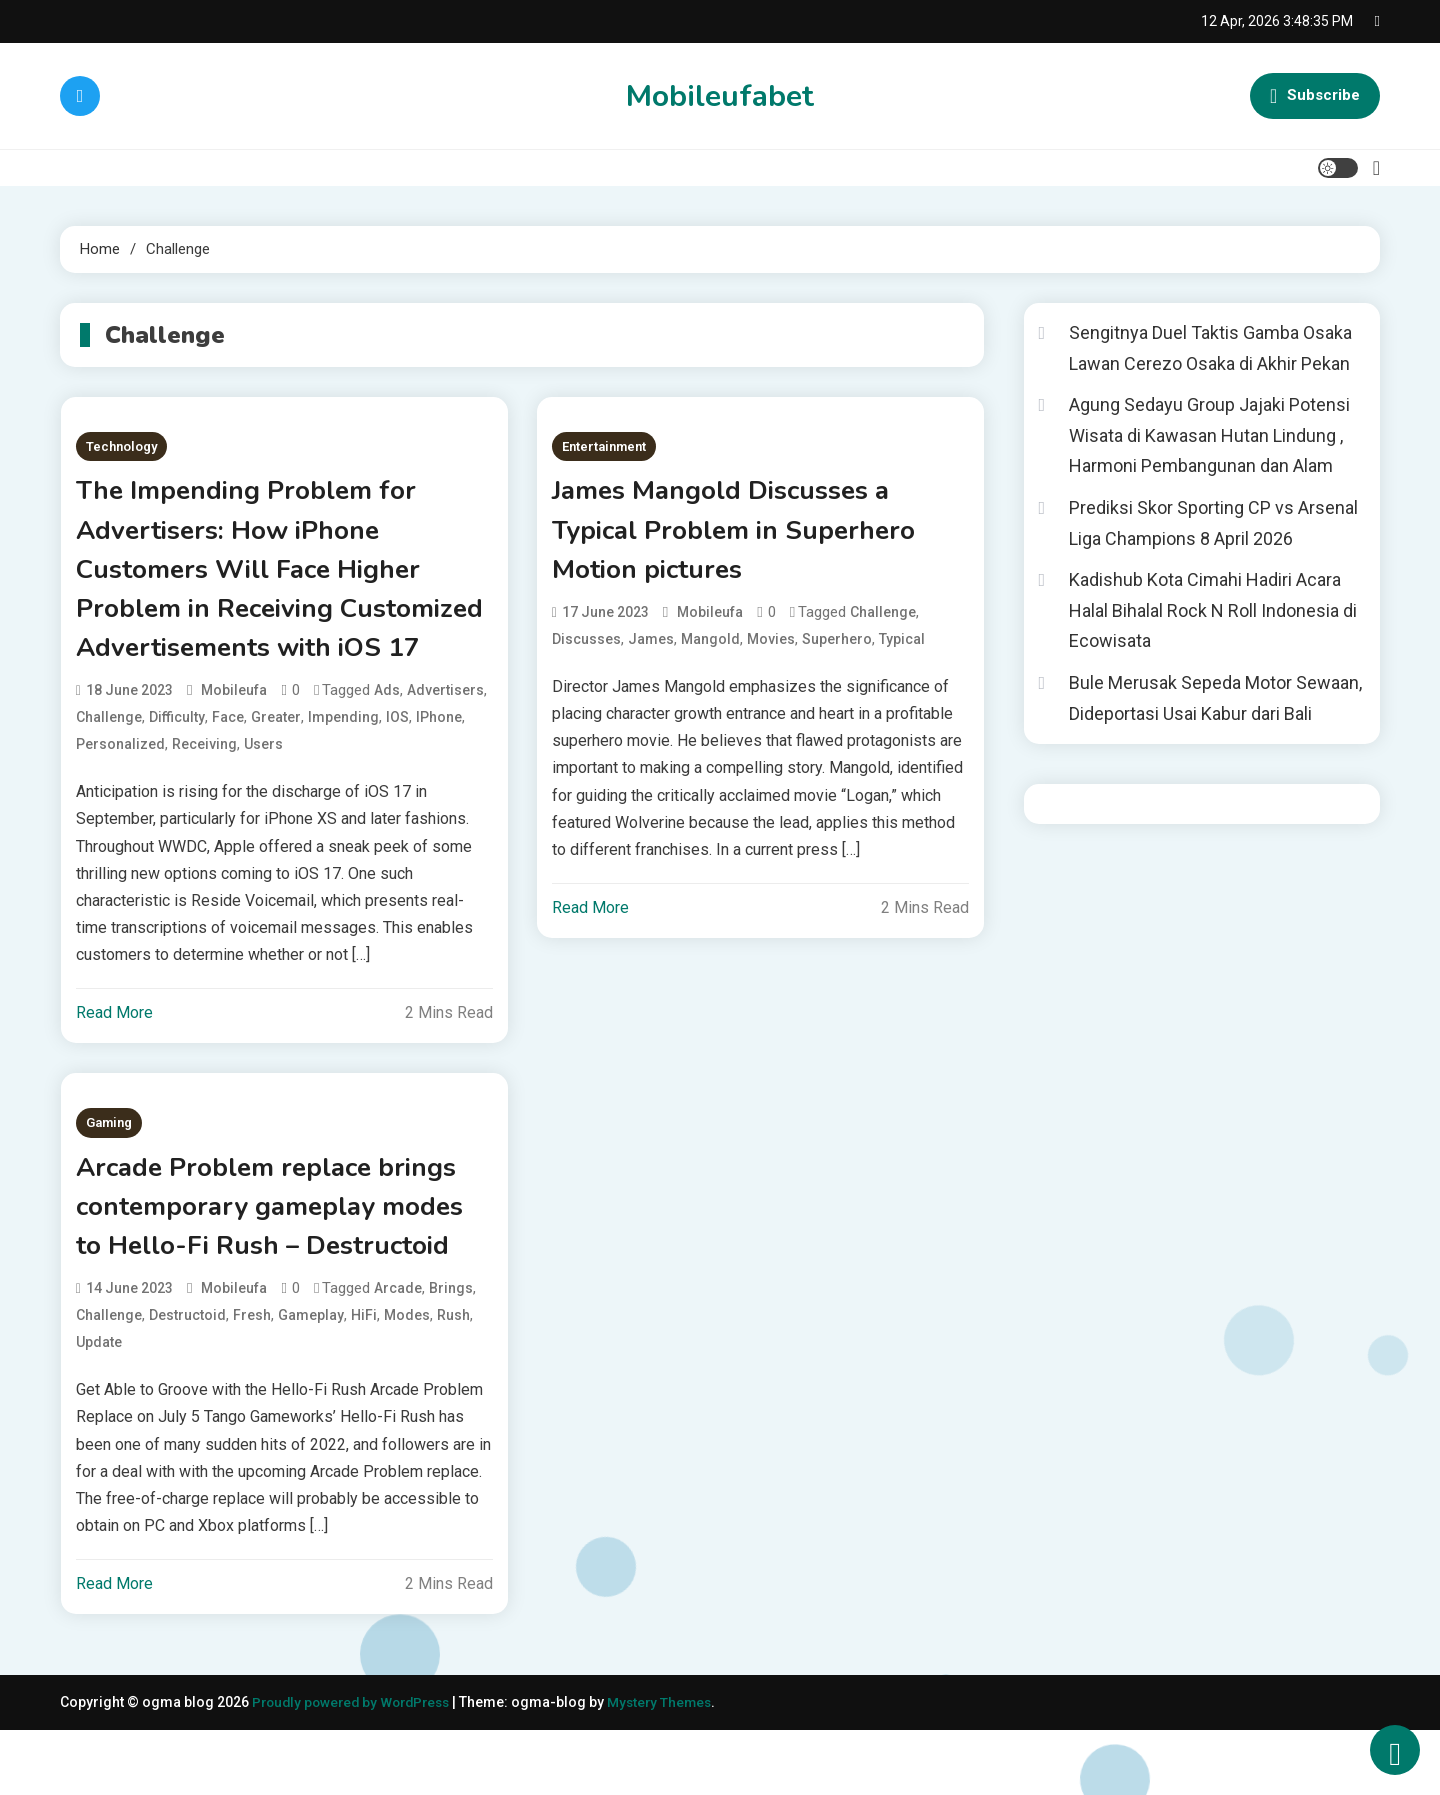  I want to click on gameplay, so click(311, 1380).